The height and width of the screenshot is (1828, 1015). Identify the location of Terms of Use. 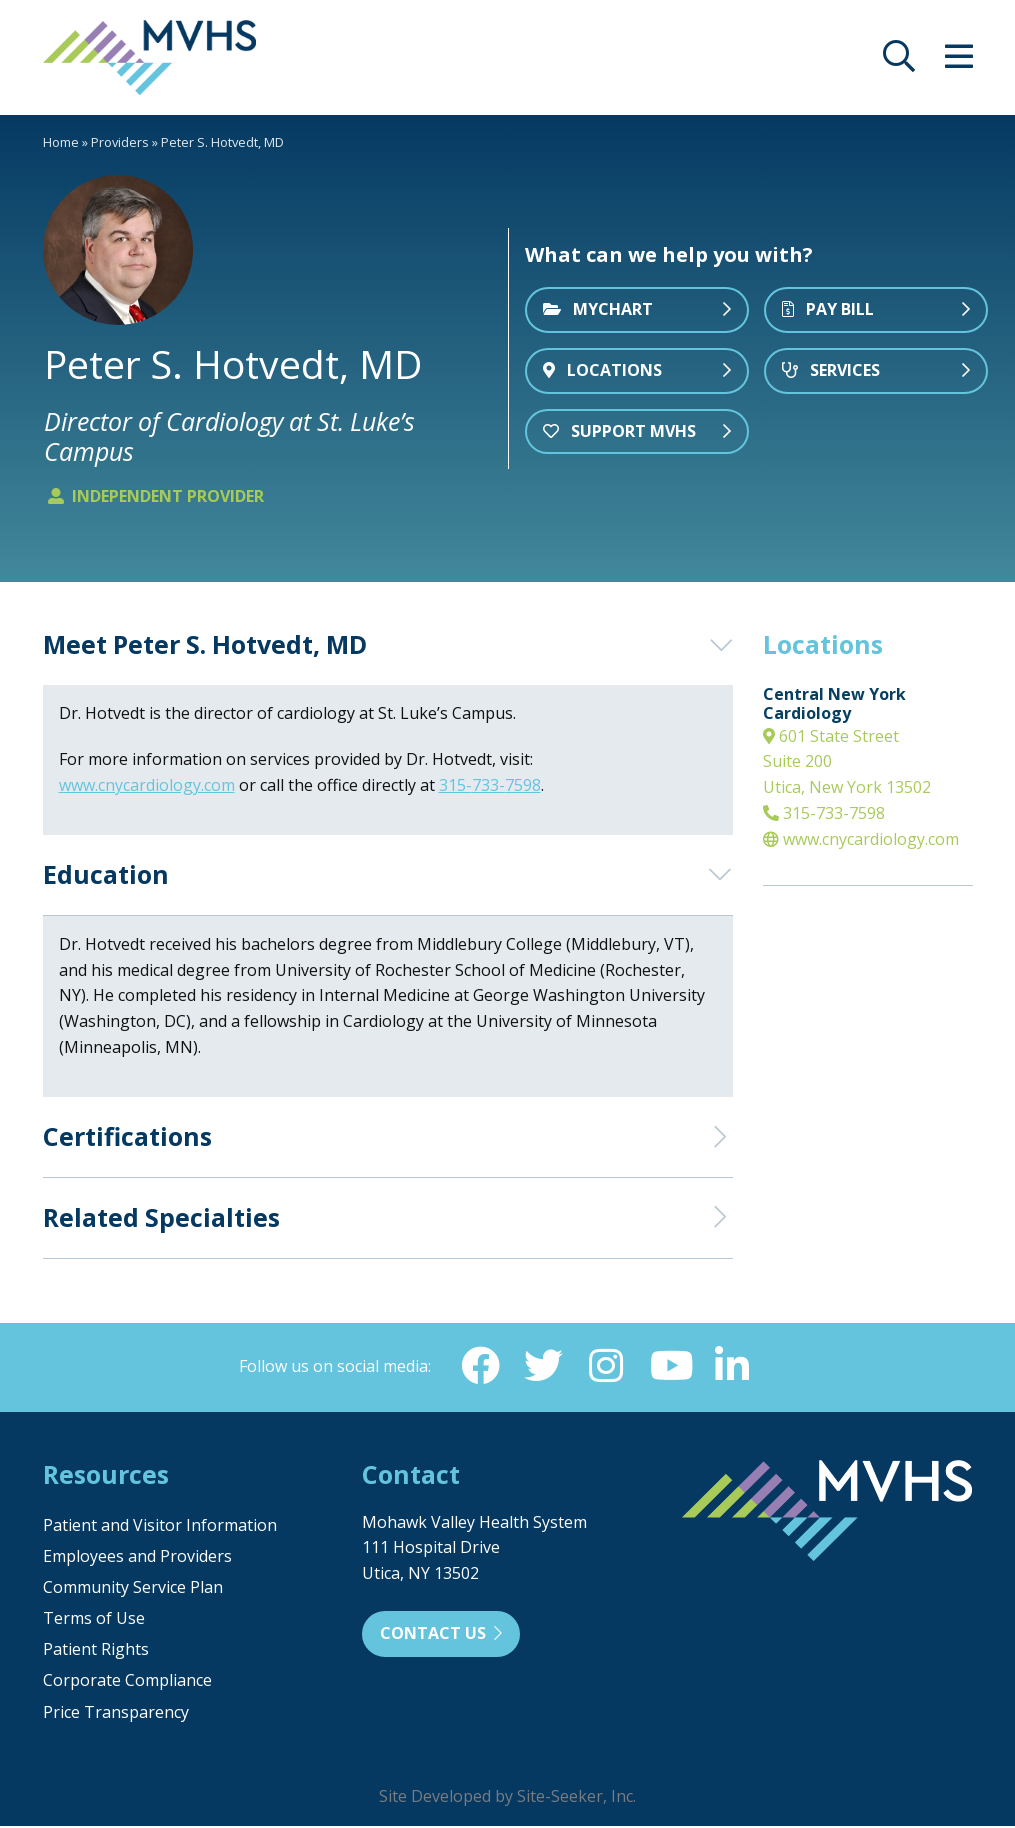
(94, 1620).